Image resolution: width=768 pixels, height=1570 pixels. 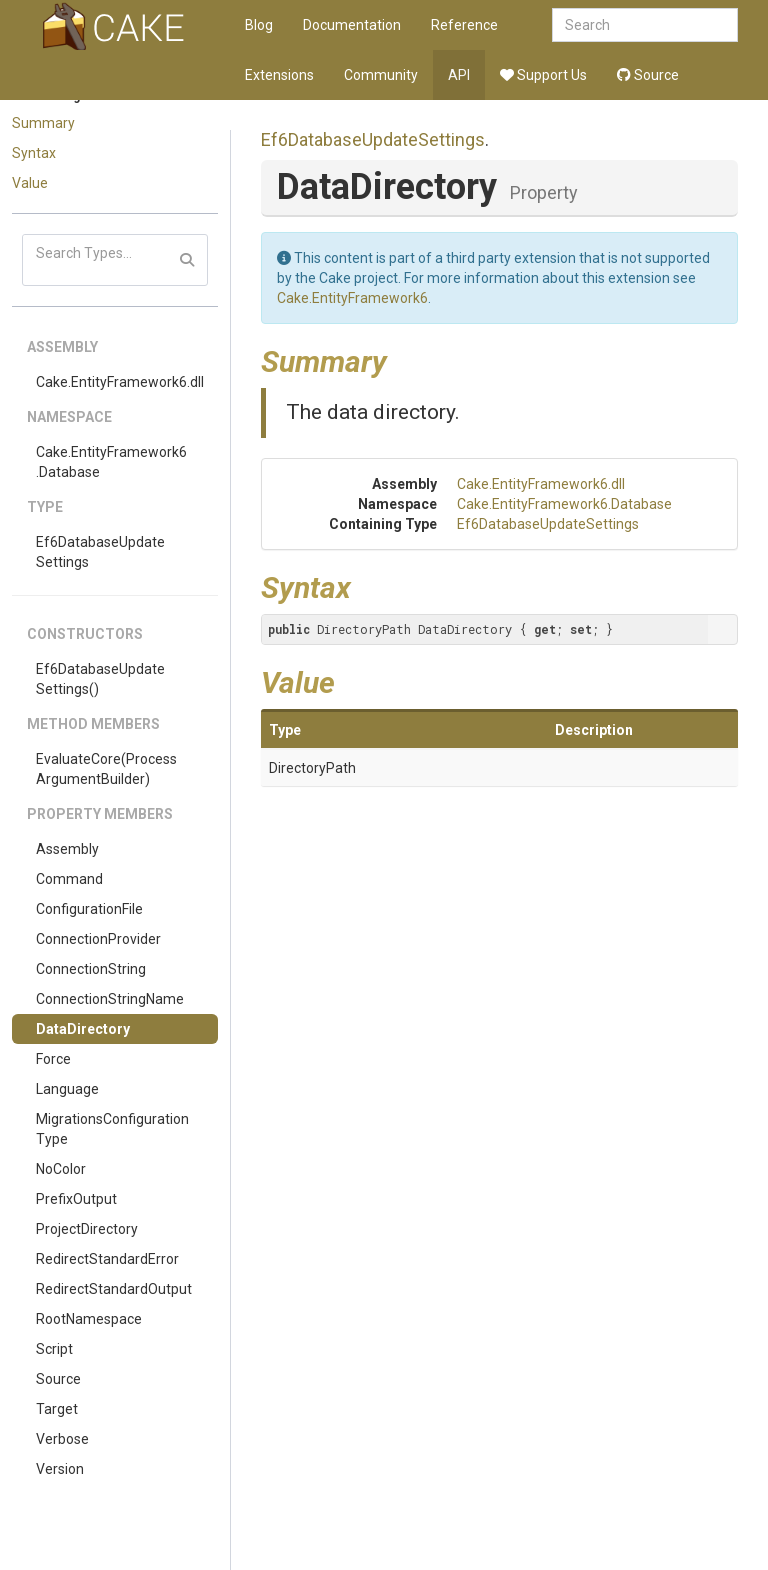 What do you see at coordinates (30, 183) in the screenshot?
I see `Value` at bounding box center [30, 183].